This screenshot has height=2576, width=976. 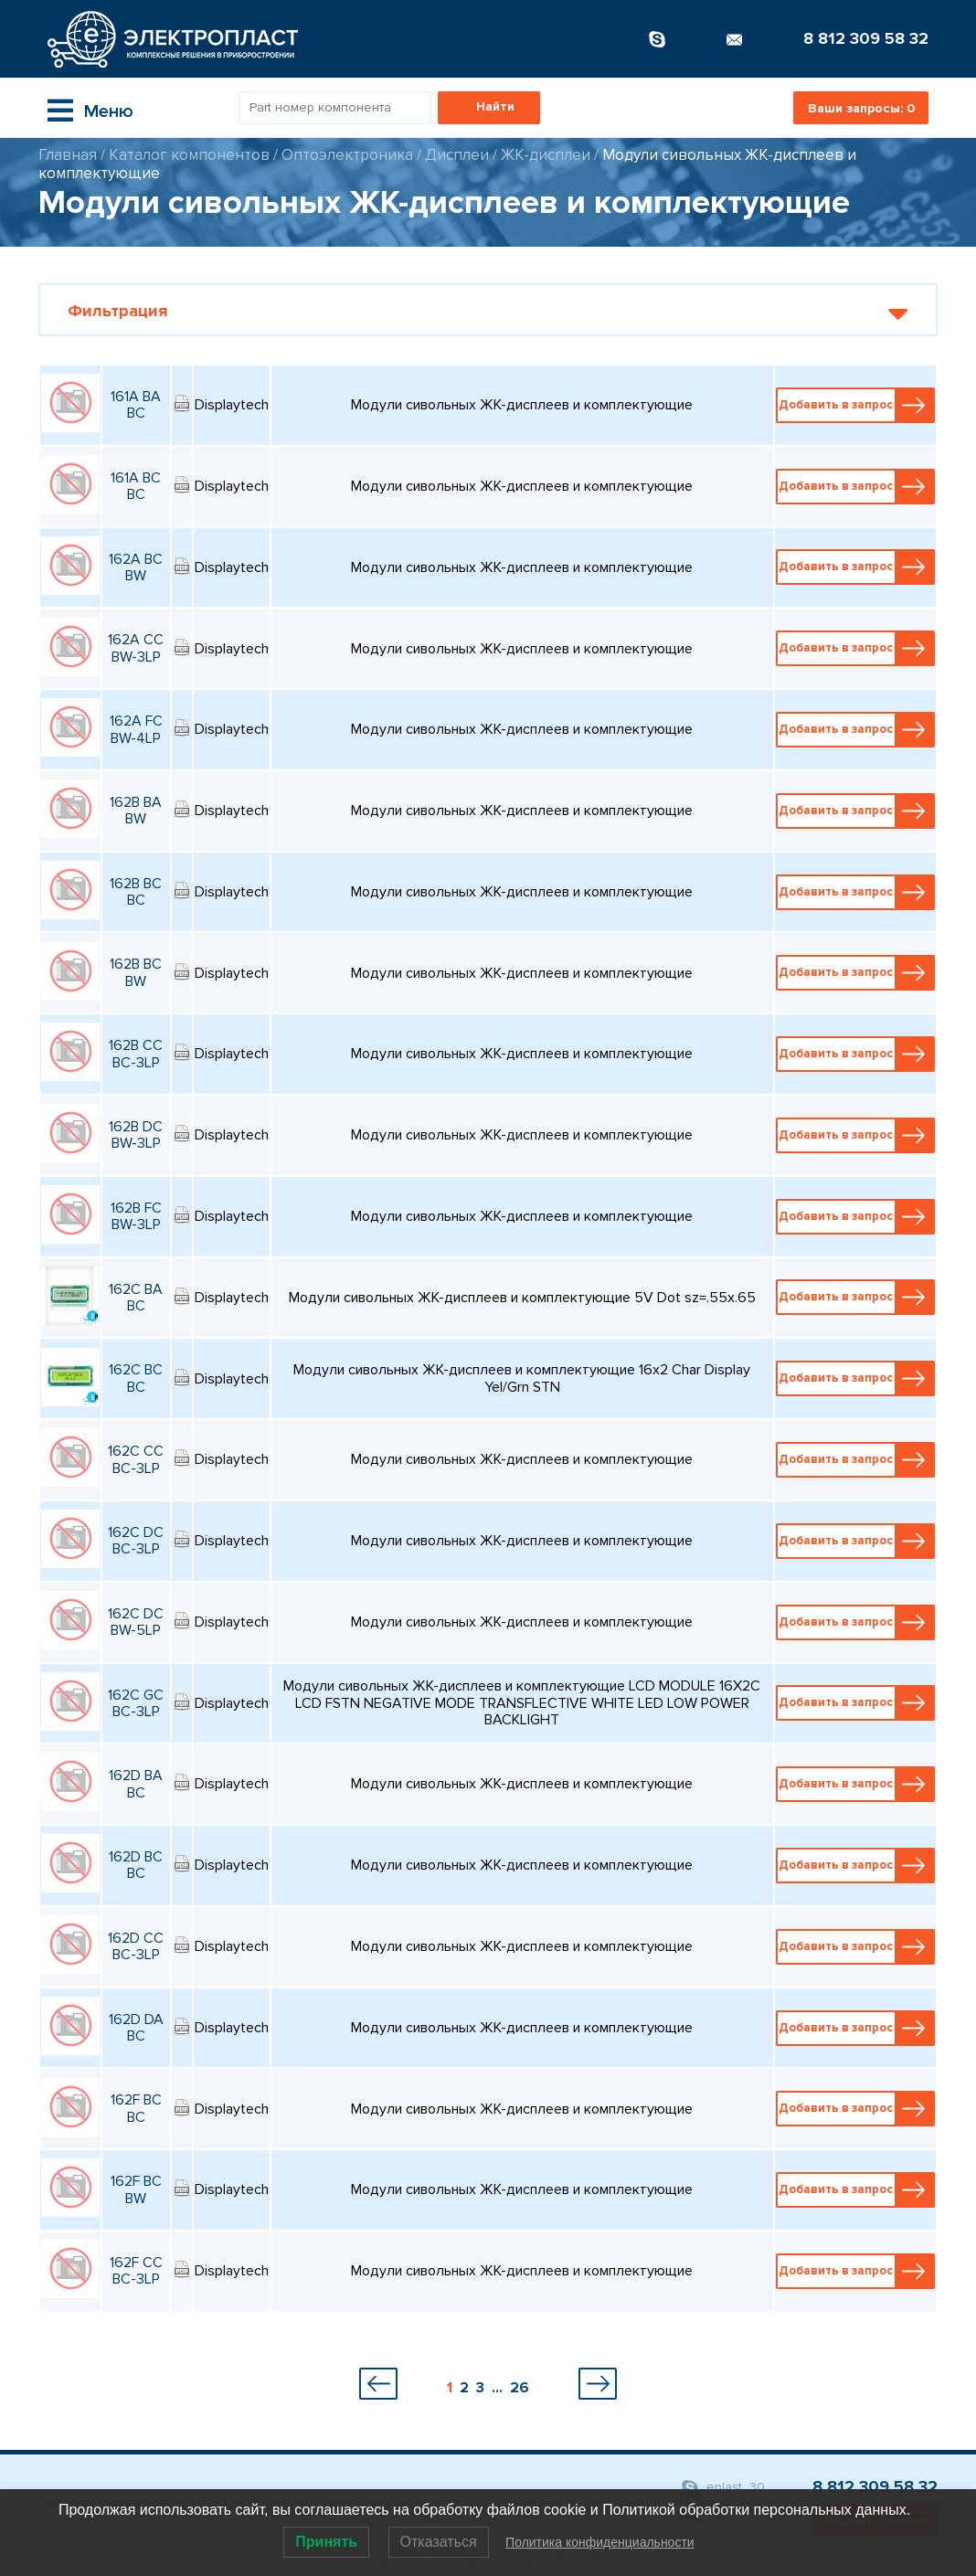 I want to click on 162B DC BW-3LP, so click(x=136, y=1135).